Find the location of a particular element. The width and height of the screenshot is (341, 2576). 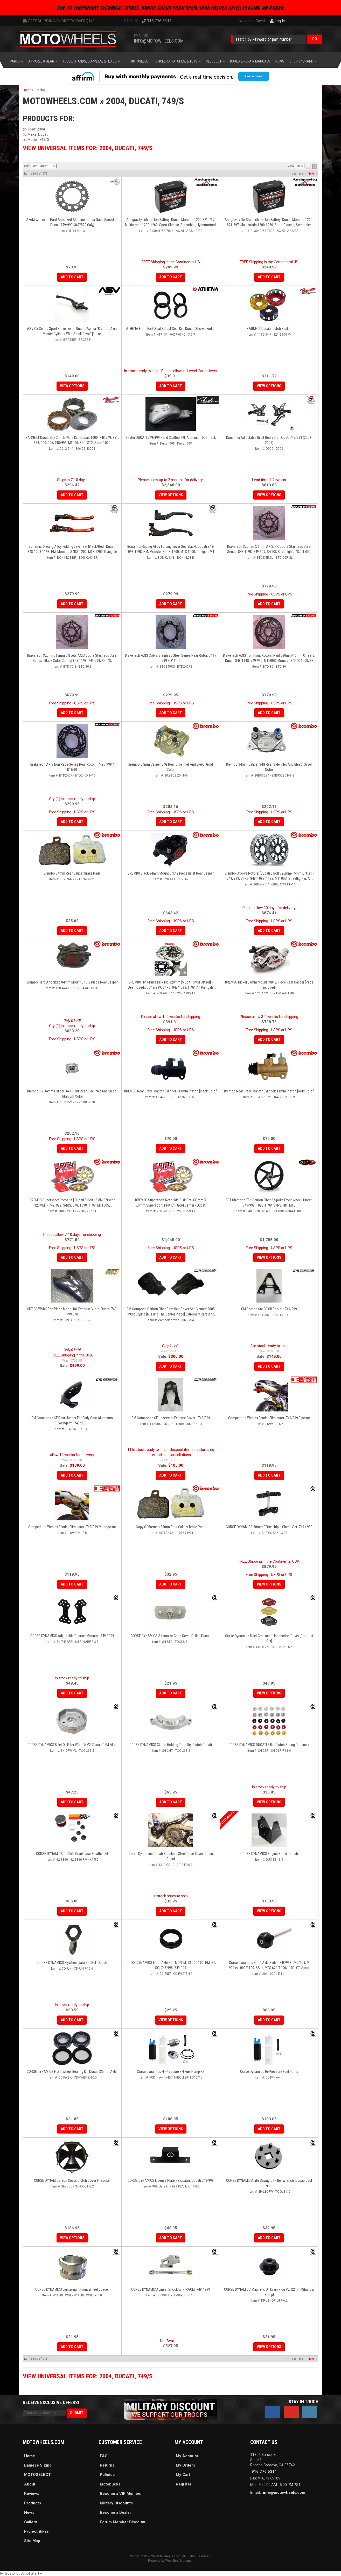

916.776.5311 is located at coordinates (264, 2471).